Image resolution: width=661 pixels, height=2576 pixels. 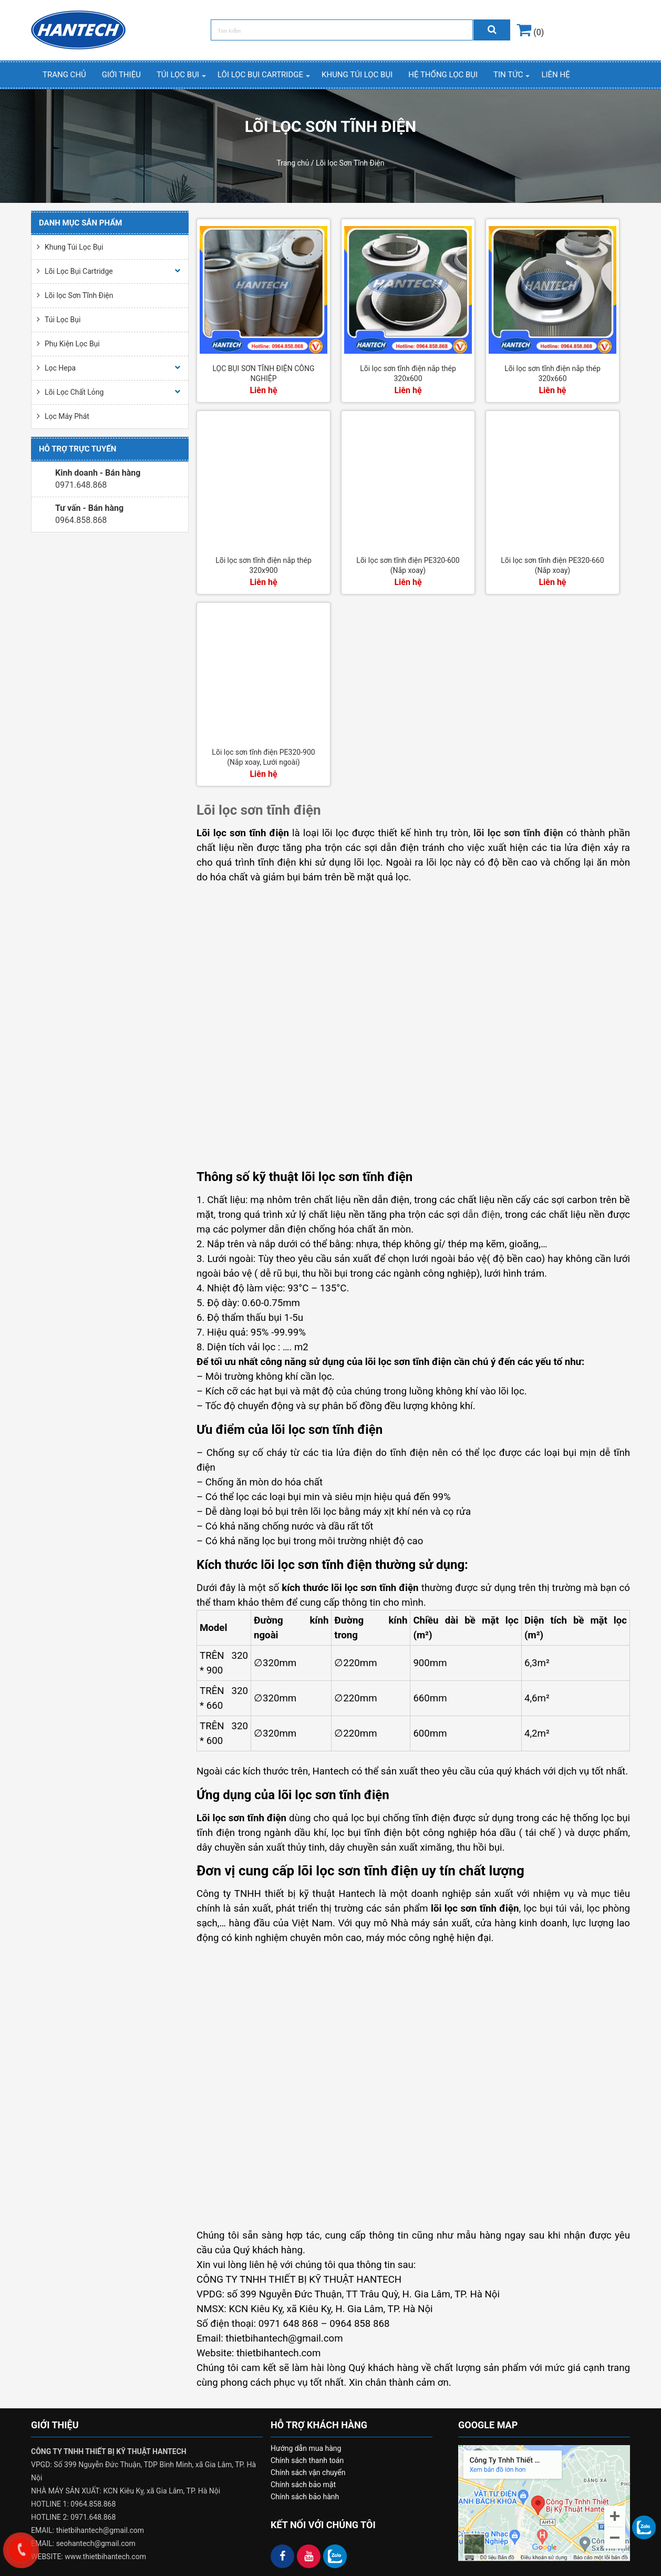 I want to click on (0), so click(x=530, y=32).